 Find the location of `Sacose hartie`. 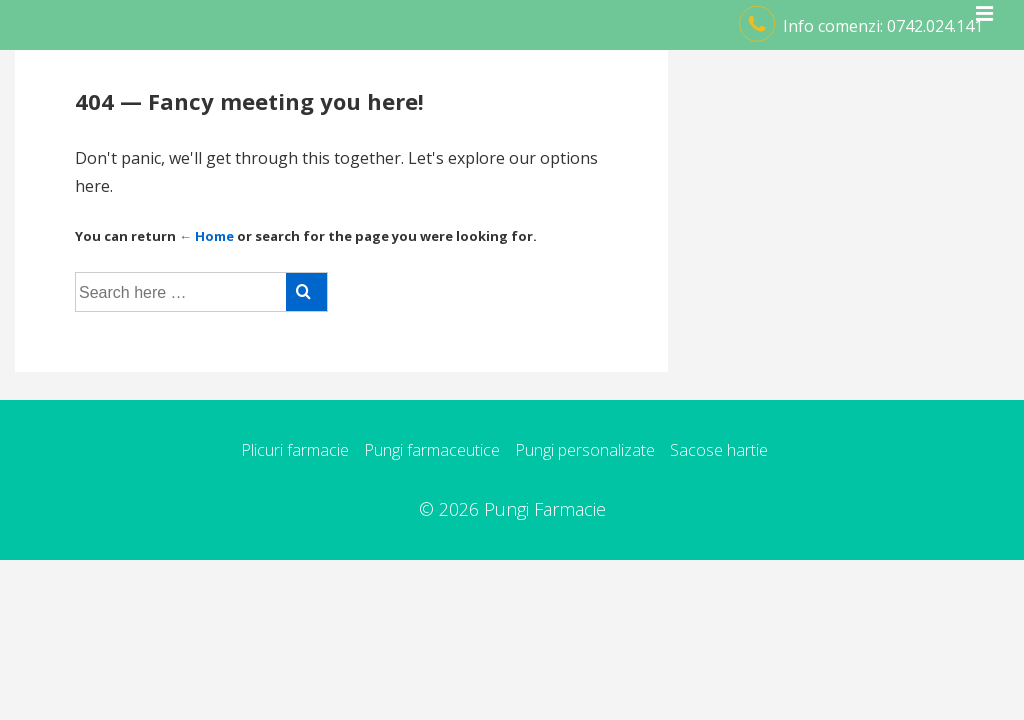

Sacose hartie is located at coordinates (719, 450).